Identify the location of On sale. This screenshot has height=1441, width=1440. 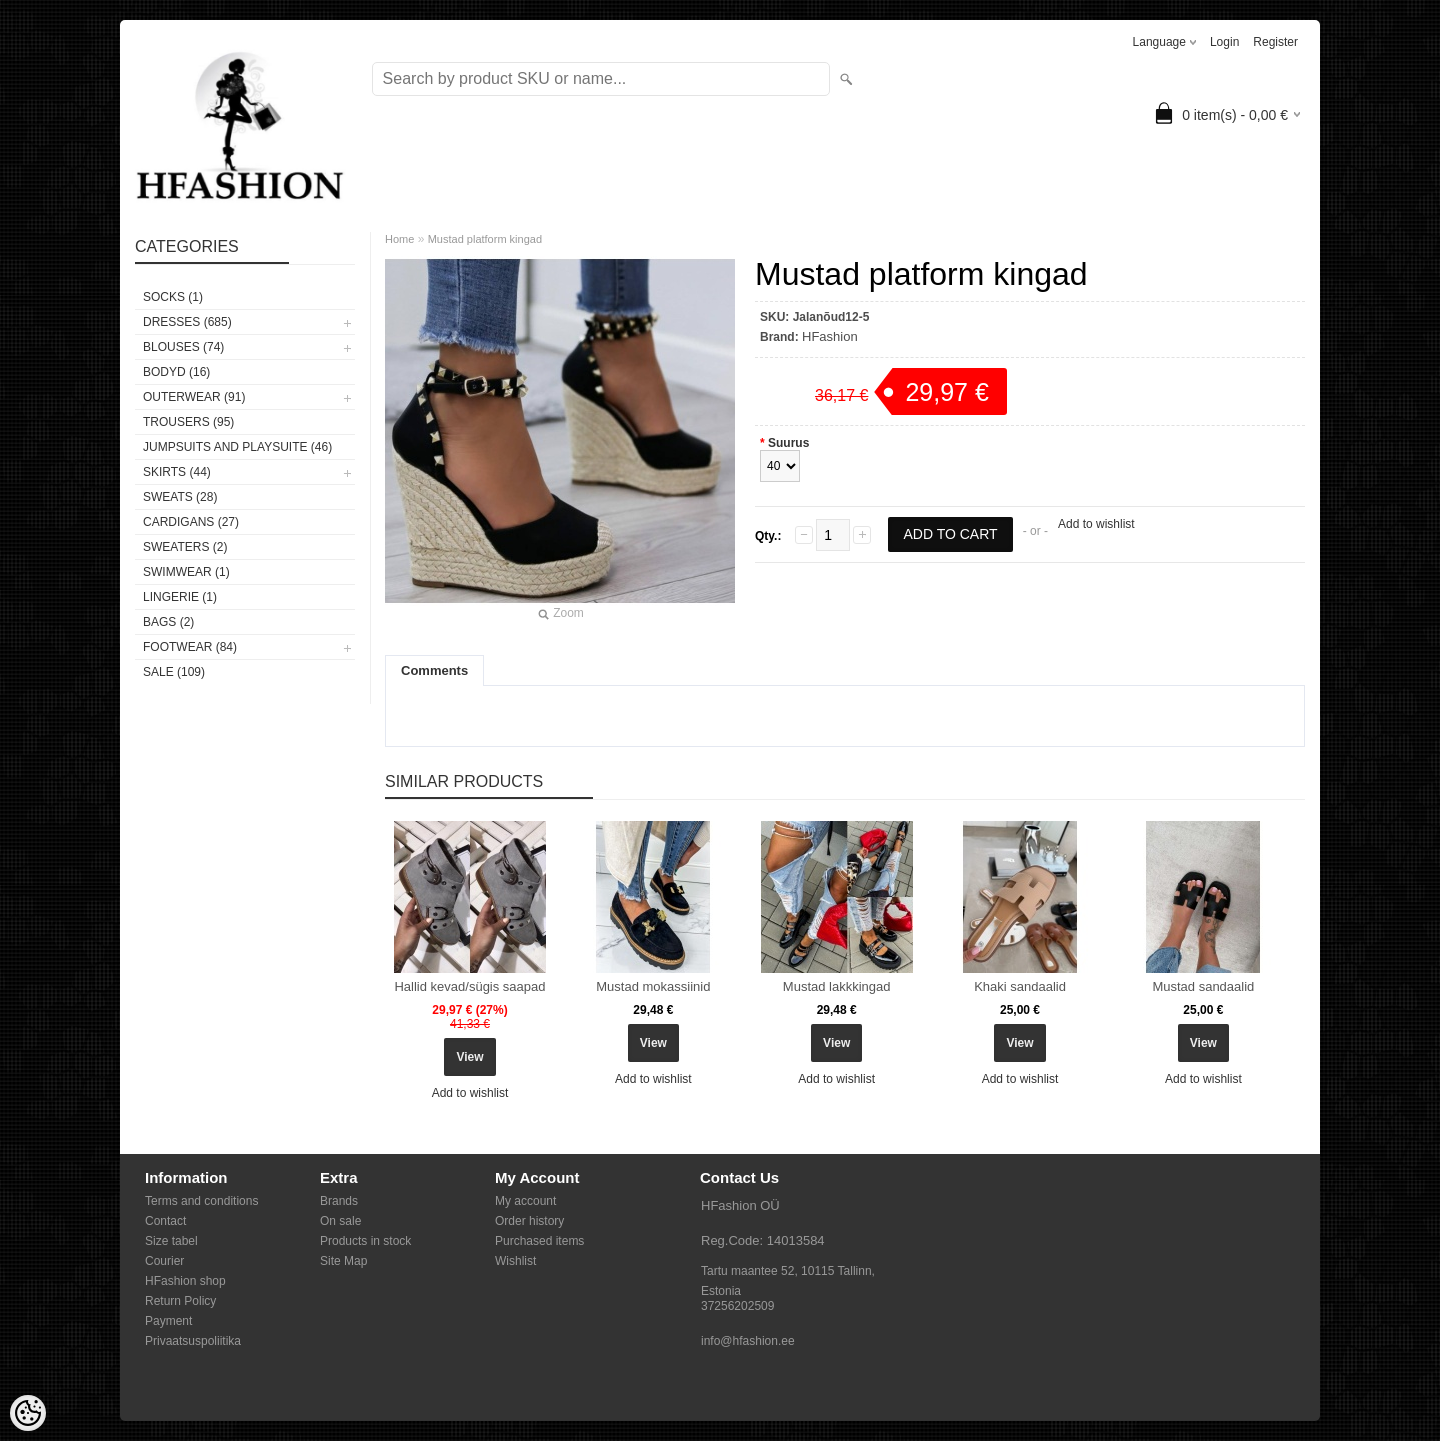
(340, 1221).